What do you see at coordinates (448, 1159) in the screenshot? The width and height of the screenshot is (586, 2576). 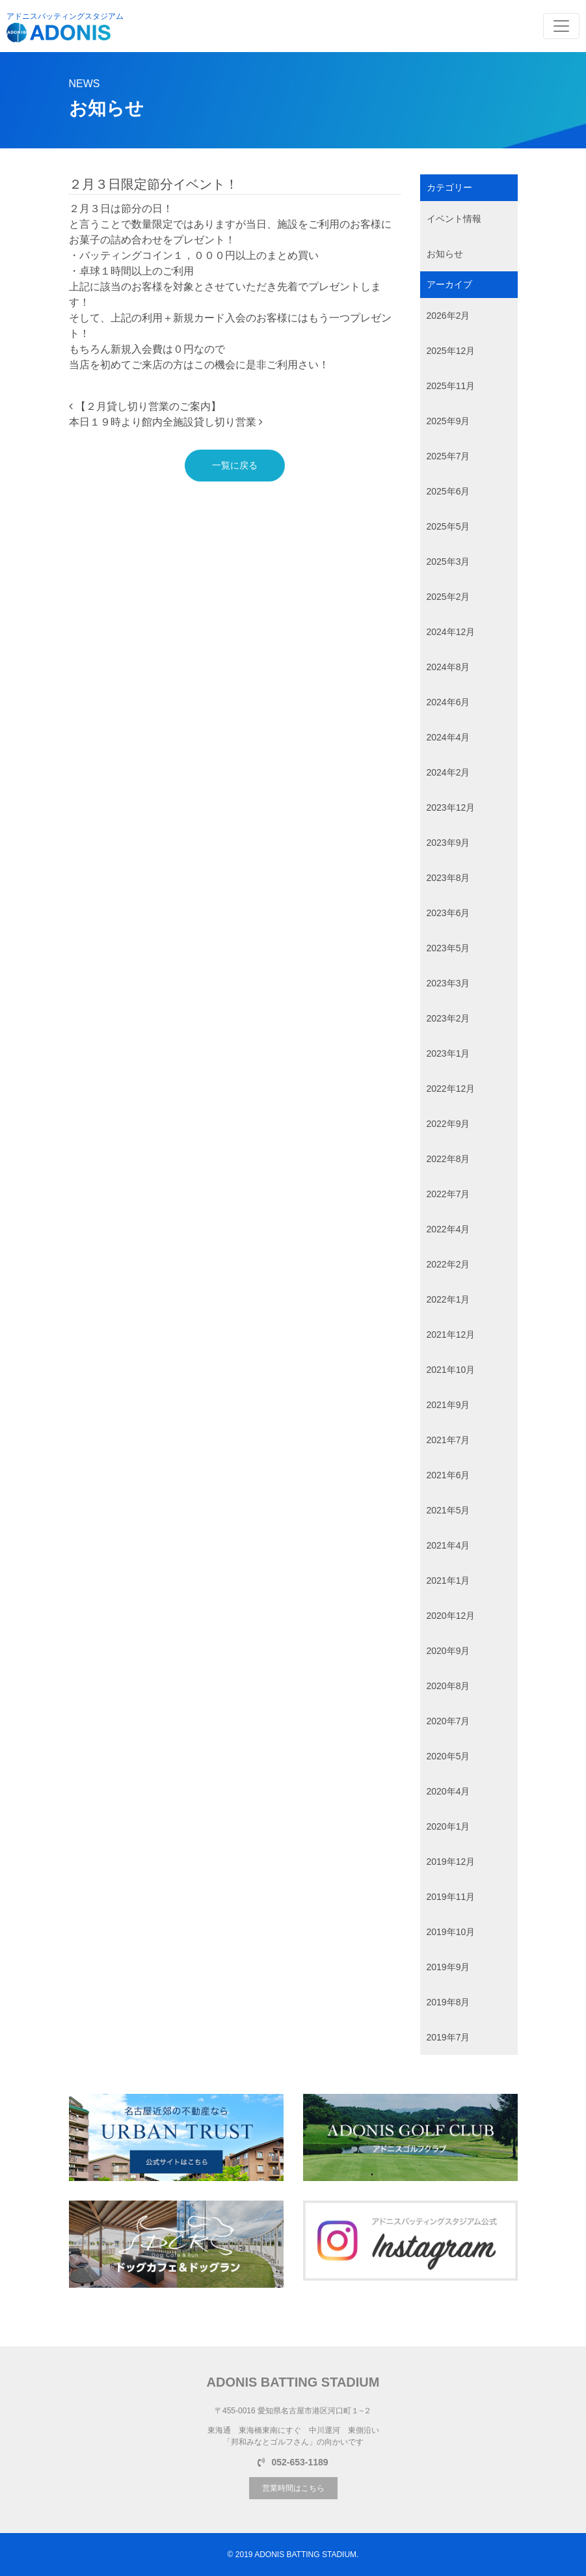 I see `2022年8月` at bounding box center [448, 1159].